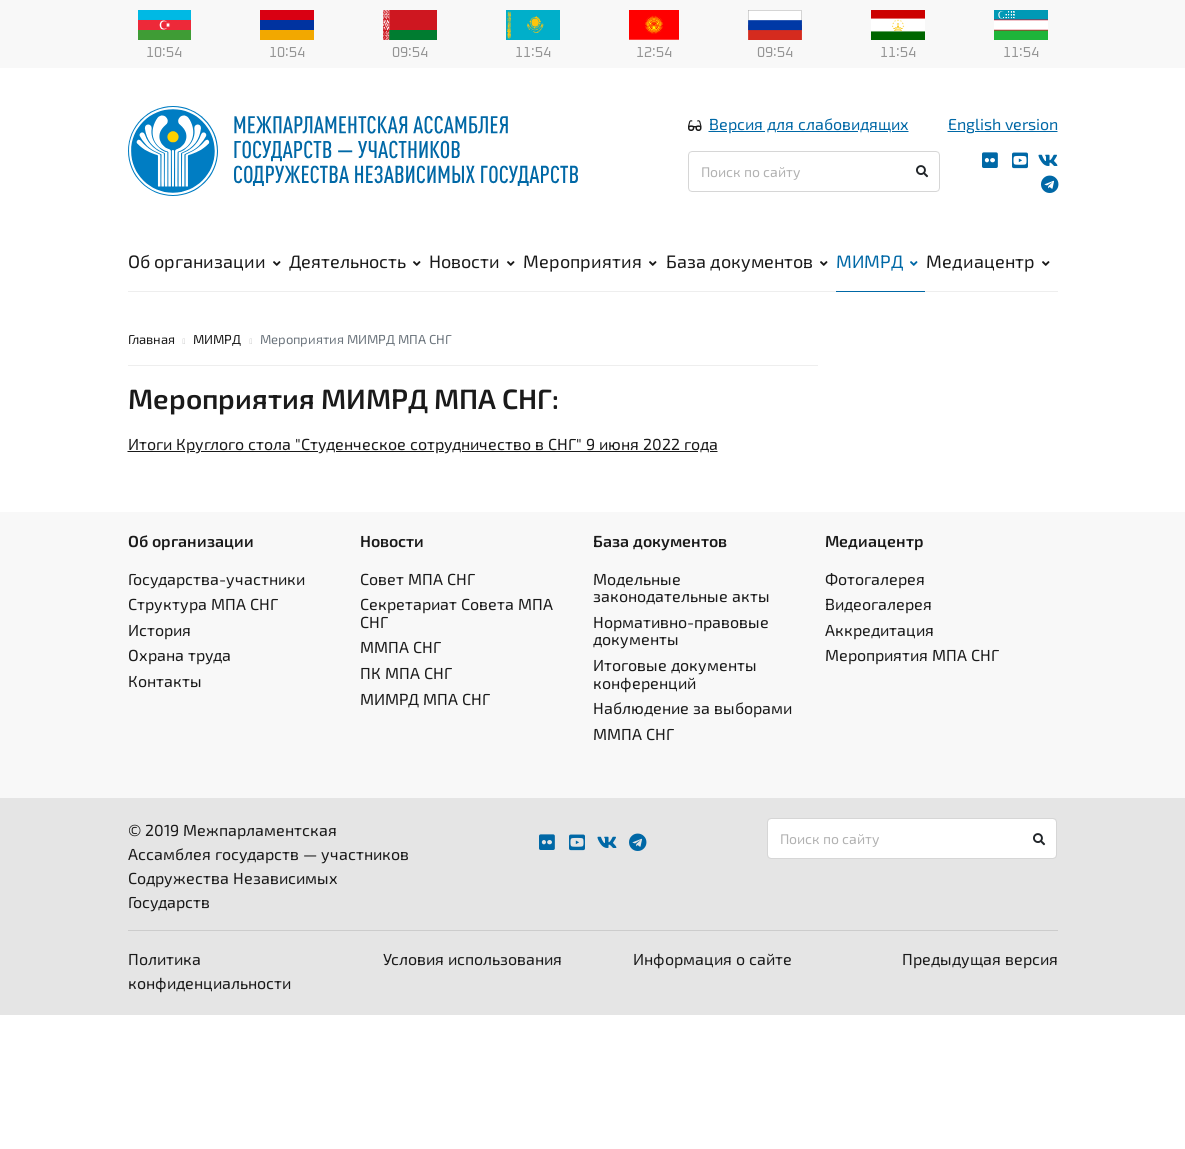  Describe the element at coordinates (216, 578) in the screenshot. I see `Государства-участники` at that location.